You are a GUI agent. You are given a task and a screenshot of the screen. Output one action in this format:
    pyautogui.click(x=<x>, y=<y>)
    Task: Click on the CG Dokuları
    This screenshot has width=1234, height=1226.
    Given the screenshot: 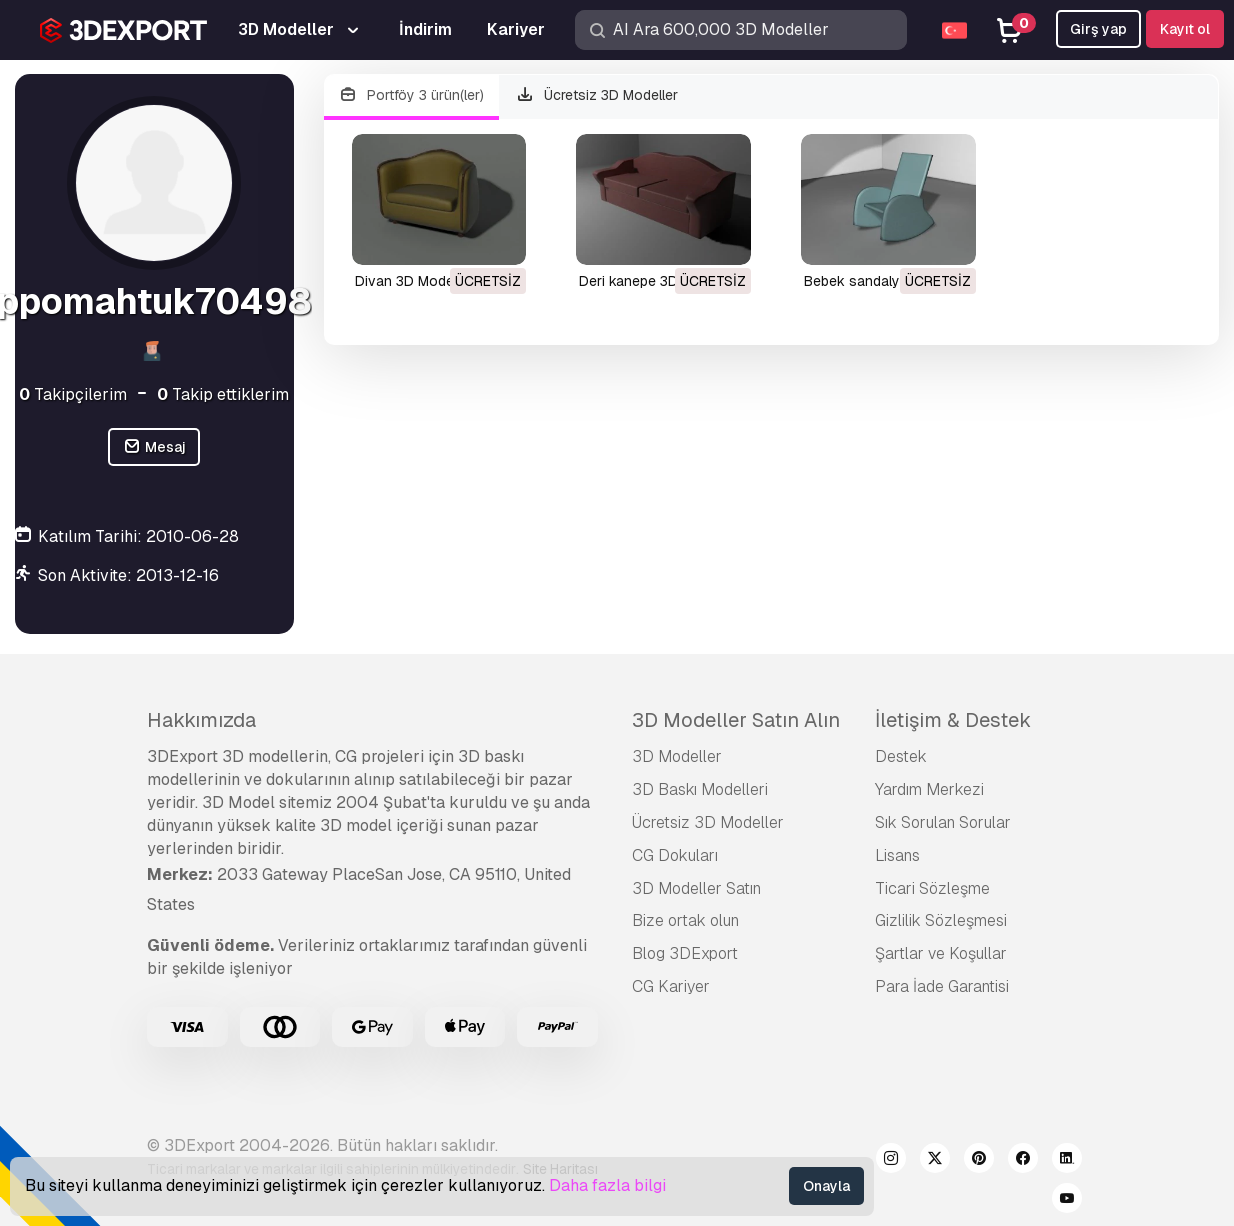 What is the action you would take?
    pyautogui.click(x=675, y=855)
    